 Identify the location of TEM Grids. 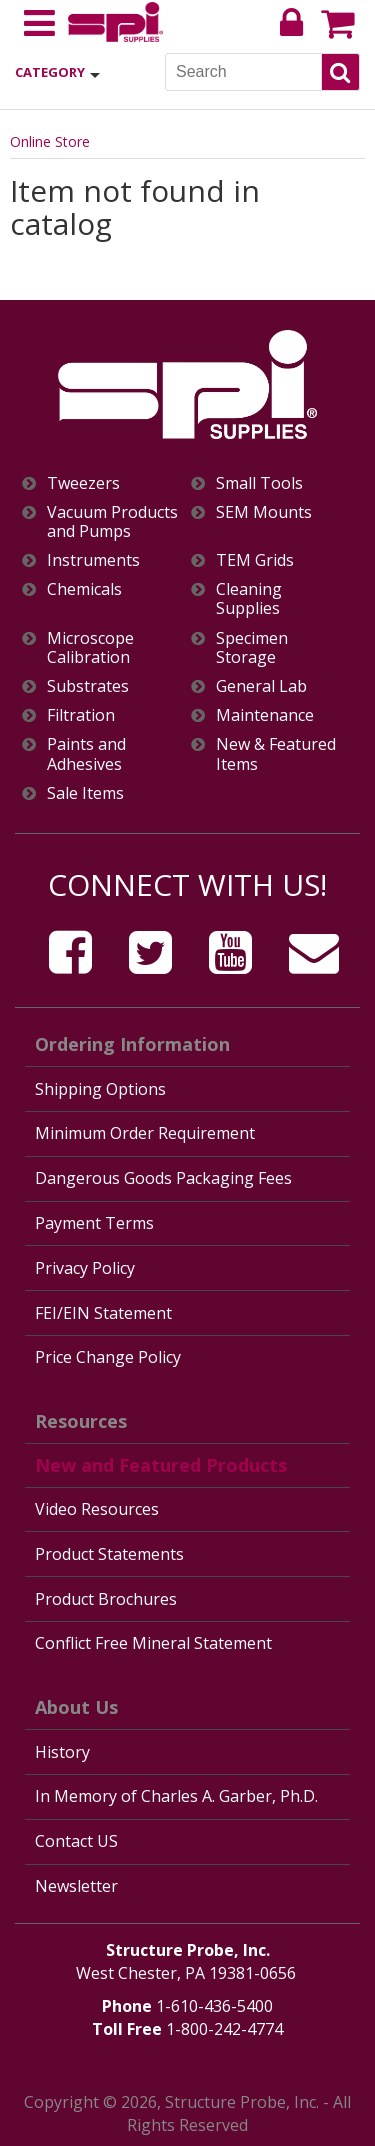
(255, 560).